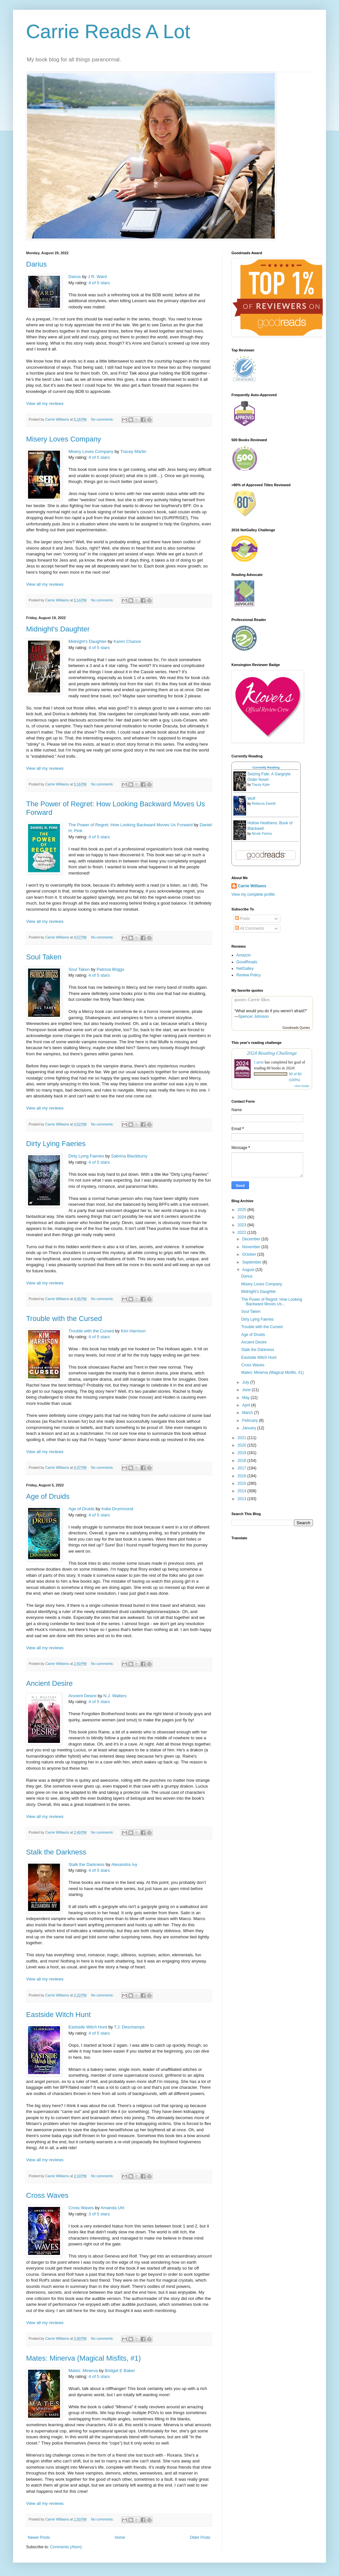 The height and width of the screenshot is (2576, 339). What do you see at coordinates (252, 999) in the screenshot?
I see `quotes Carrie likes` at bounding box center [252, 999].